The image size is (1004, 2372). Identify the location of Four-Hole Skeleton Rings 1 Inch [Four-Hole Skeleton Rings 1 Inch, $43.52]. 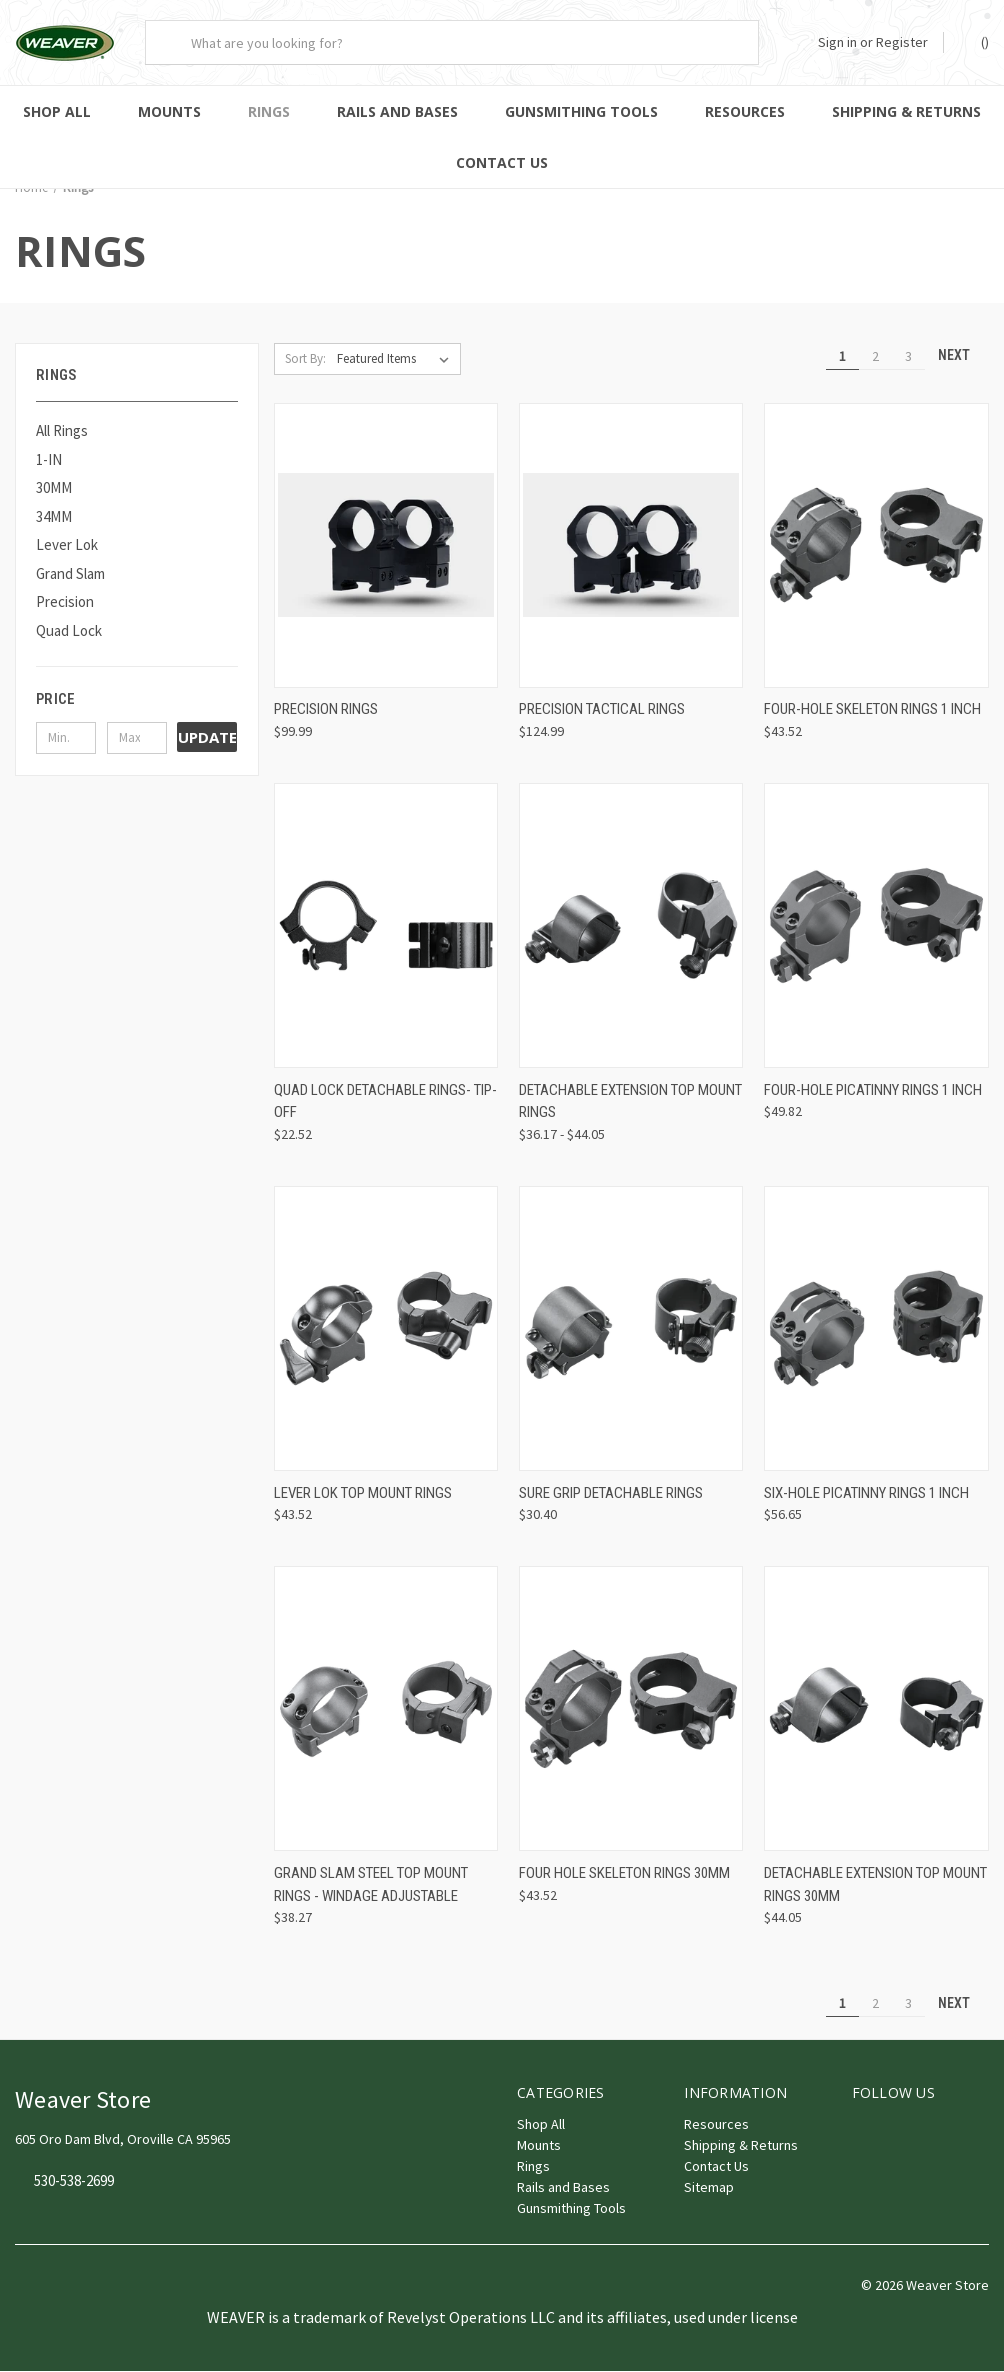
(872, 710).